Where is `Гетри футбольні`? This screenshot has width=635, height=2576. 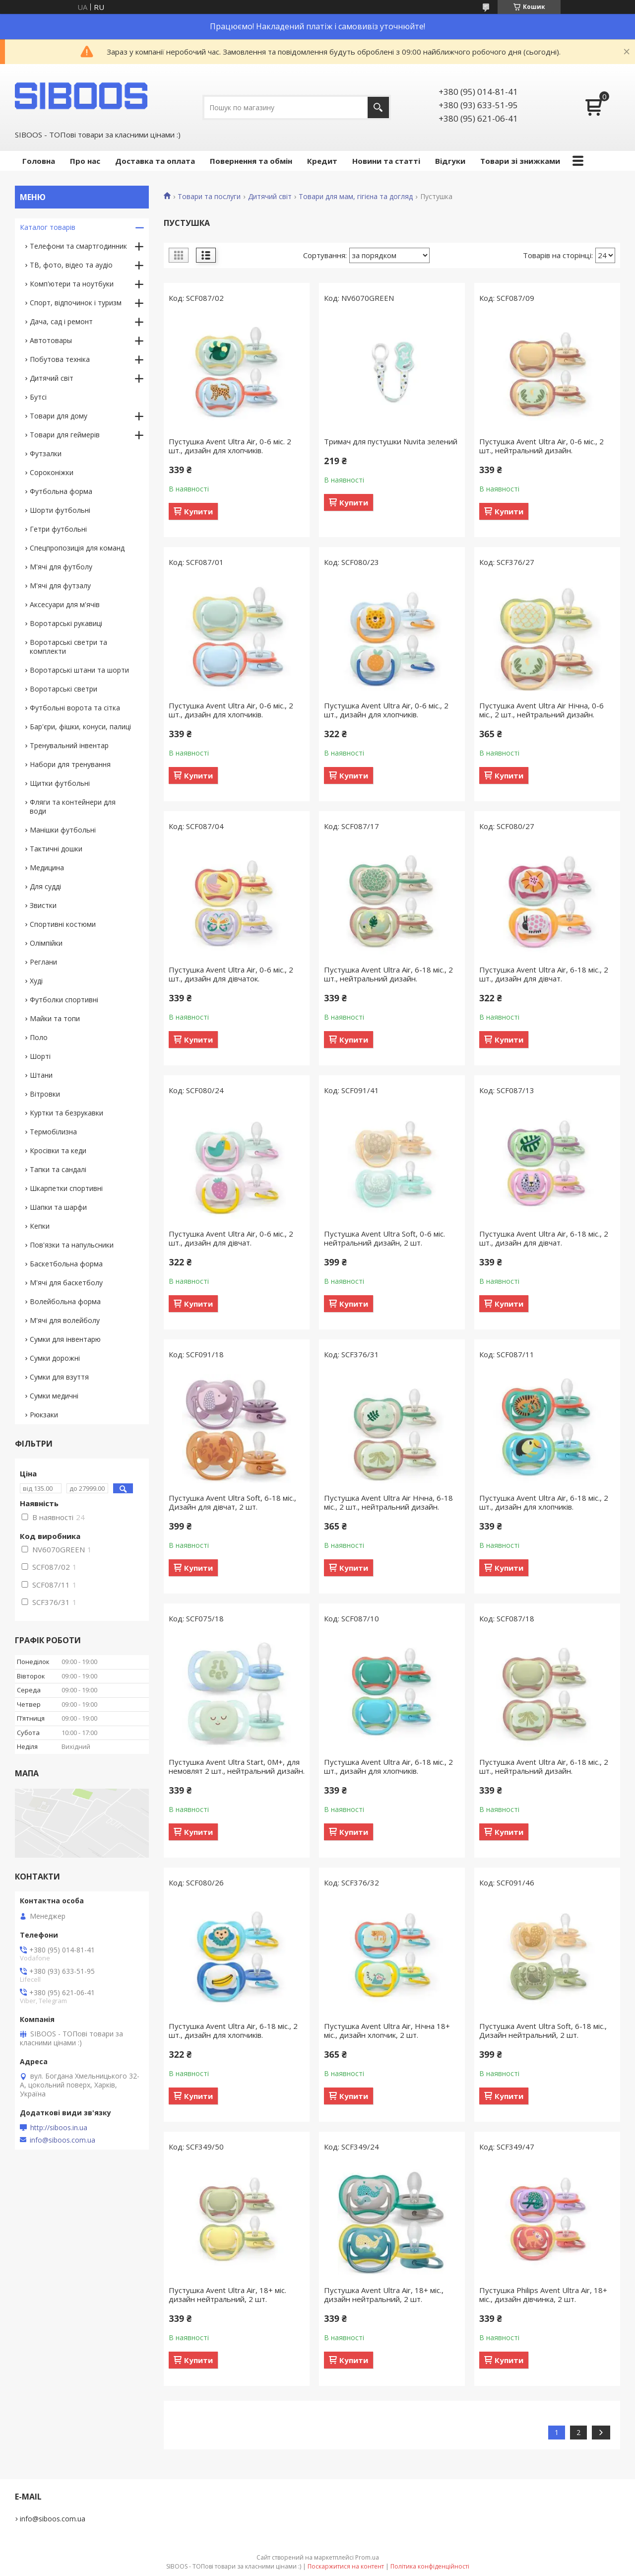
Гетри футбольні is located at coordinates (58, 529).